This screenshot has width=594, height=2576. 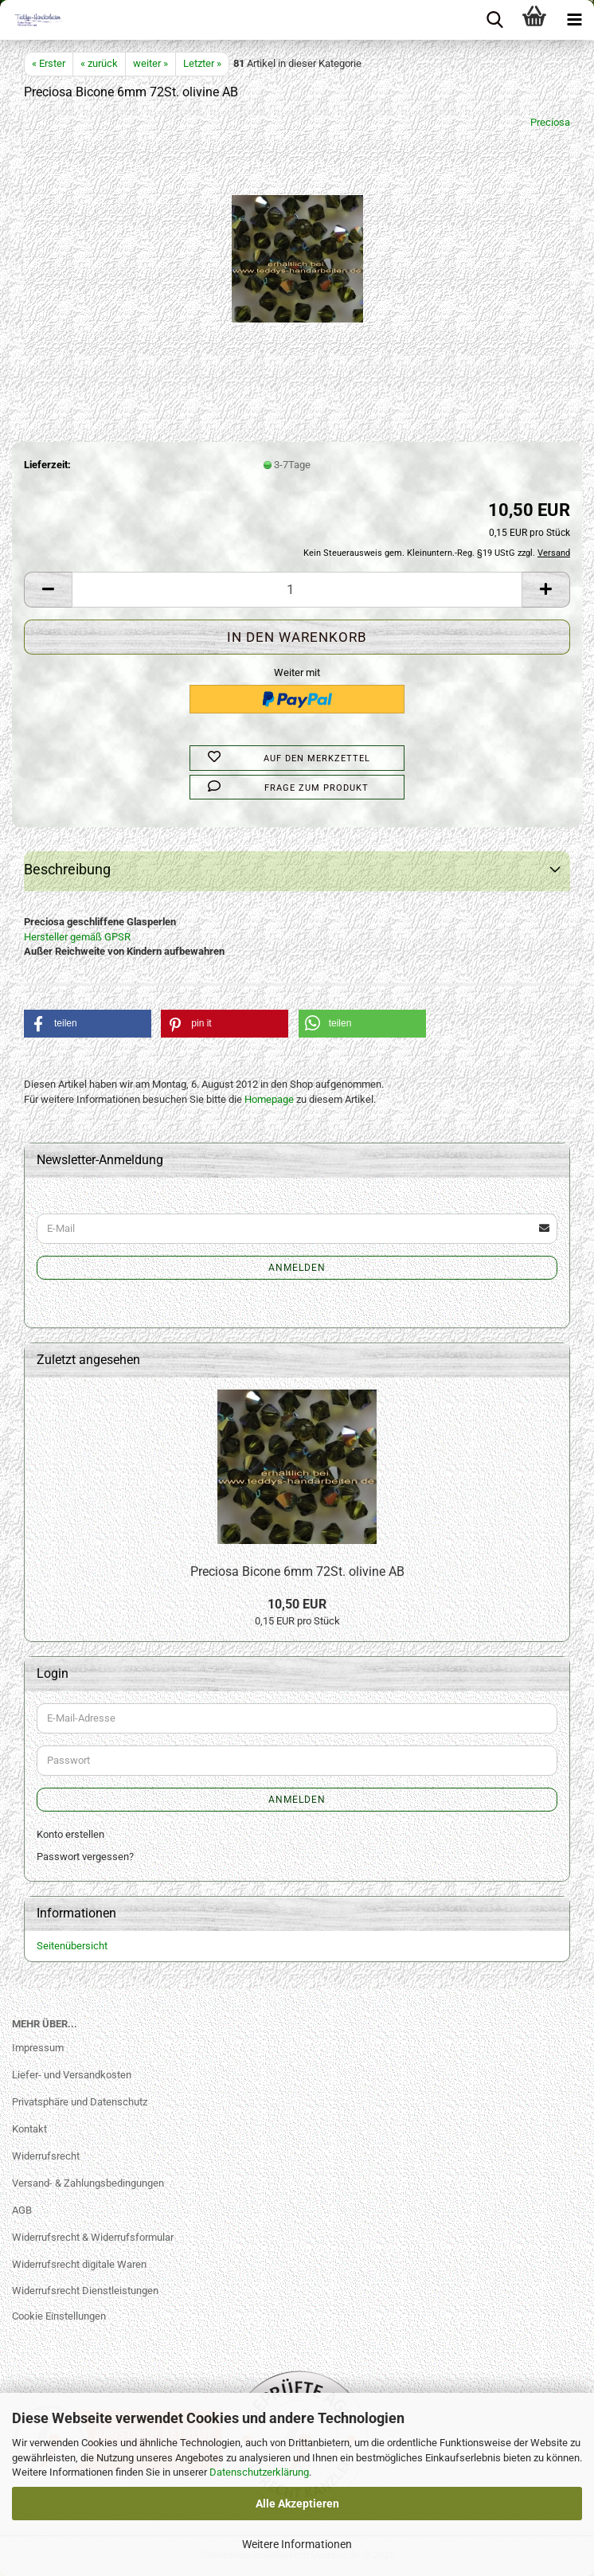 What do you see at coordinates (93, 2237) in the screenshot?
I see `Widerrufsrecht & Widerrufsformular` at bounding box center [93, 2237].